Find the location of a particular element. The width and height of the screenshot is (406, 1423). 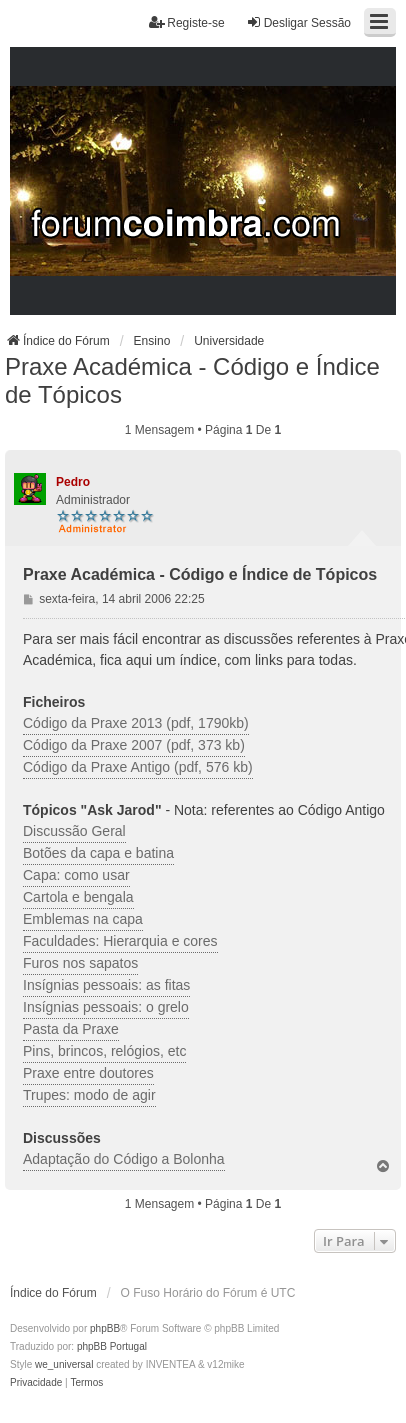

Pins, brincos, relógios, etc is located at coordinates (104, 1051).